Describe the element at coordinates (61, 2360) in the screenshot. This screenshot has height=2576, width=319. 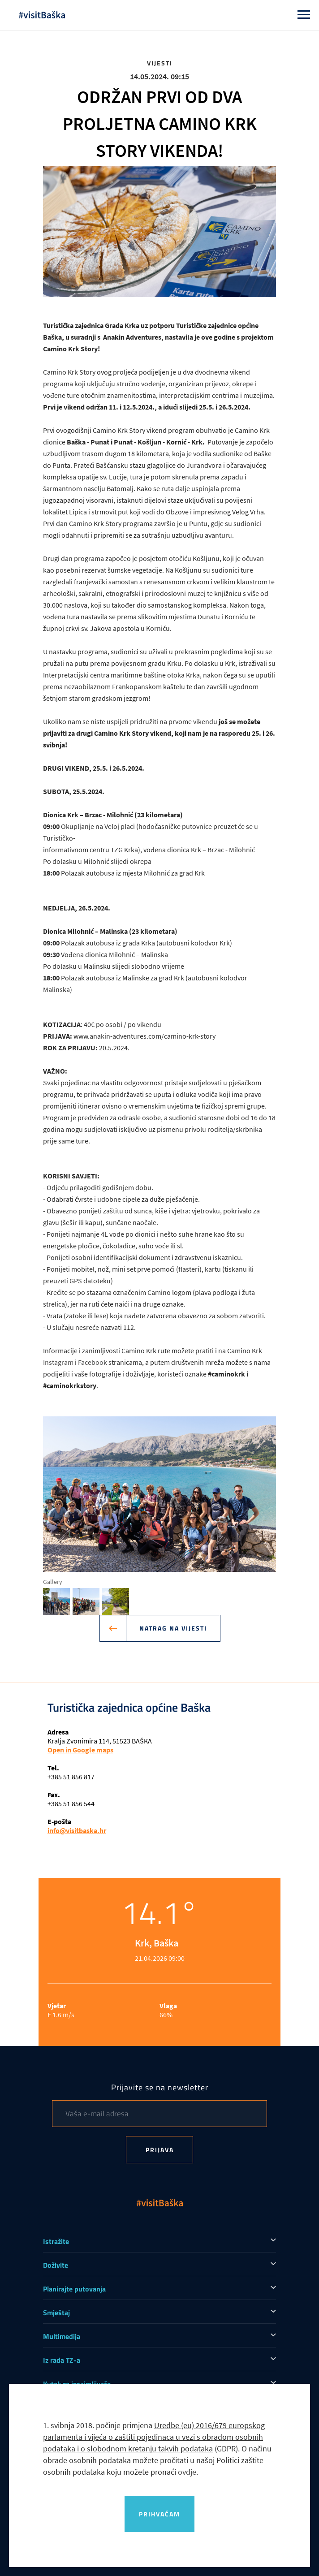
I see `Iz rada TZ-a` at that location.